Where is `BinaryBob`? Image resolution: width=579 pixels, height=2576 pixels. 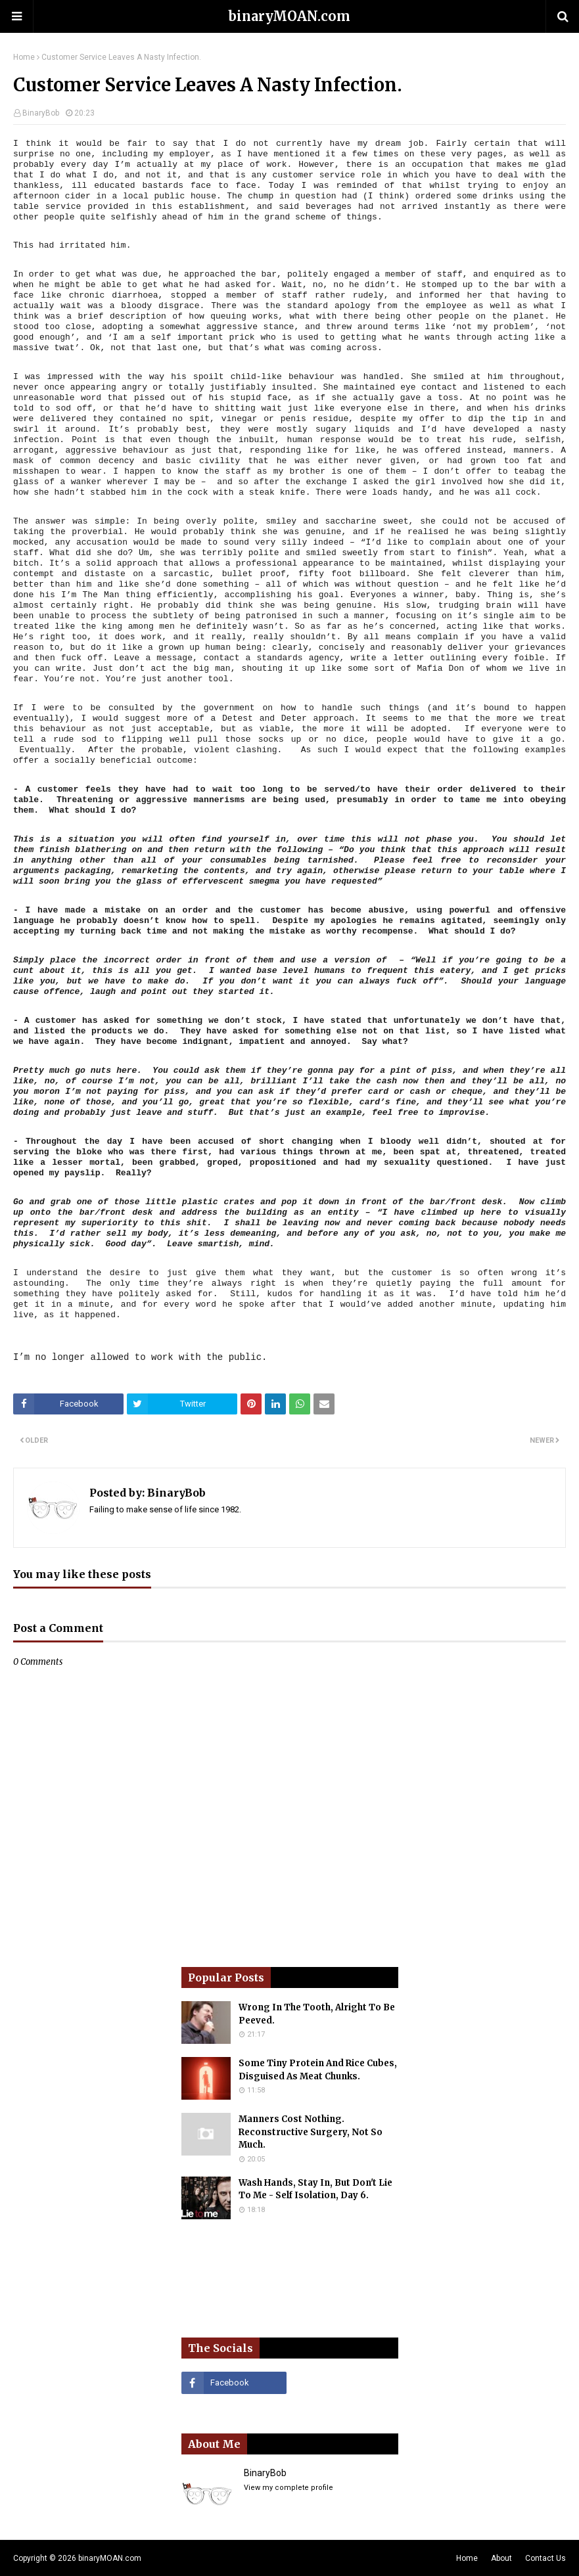 BinaryBob is located at coordinates (40, 113).